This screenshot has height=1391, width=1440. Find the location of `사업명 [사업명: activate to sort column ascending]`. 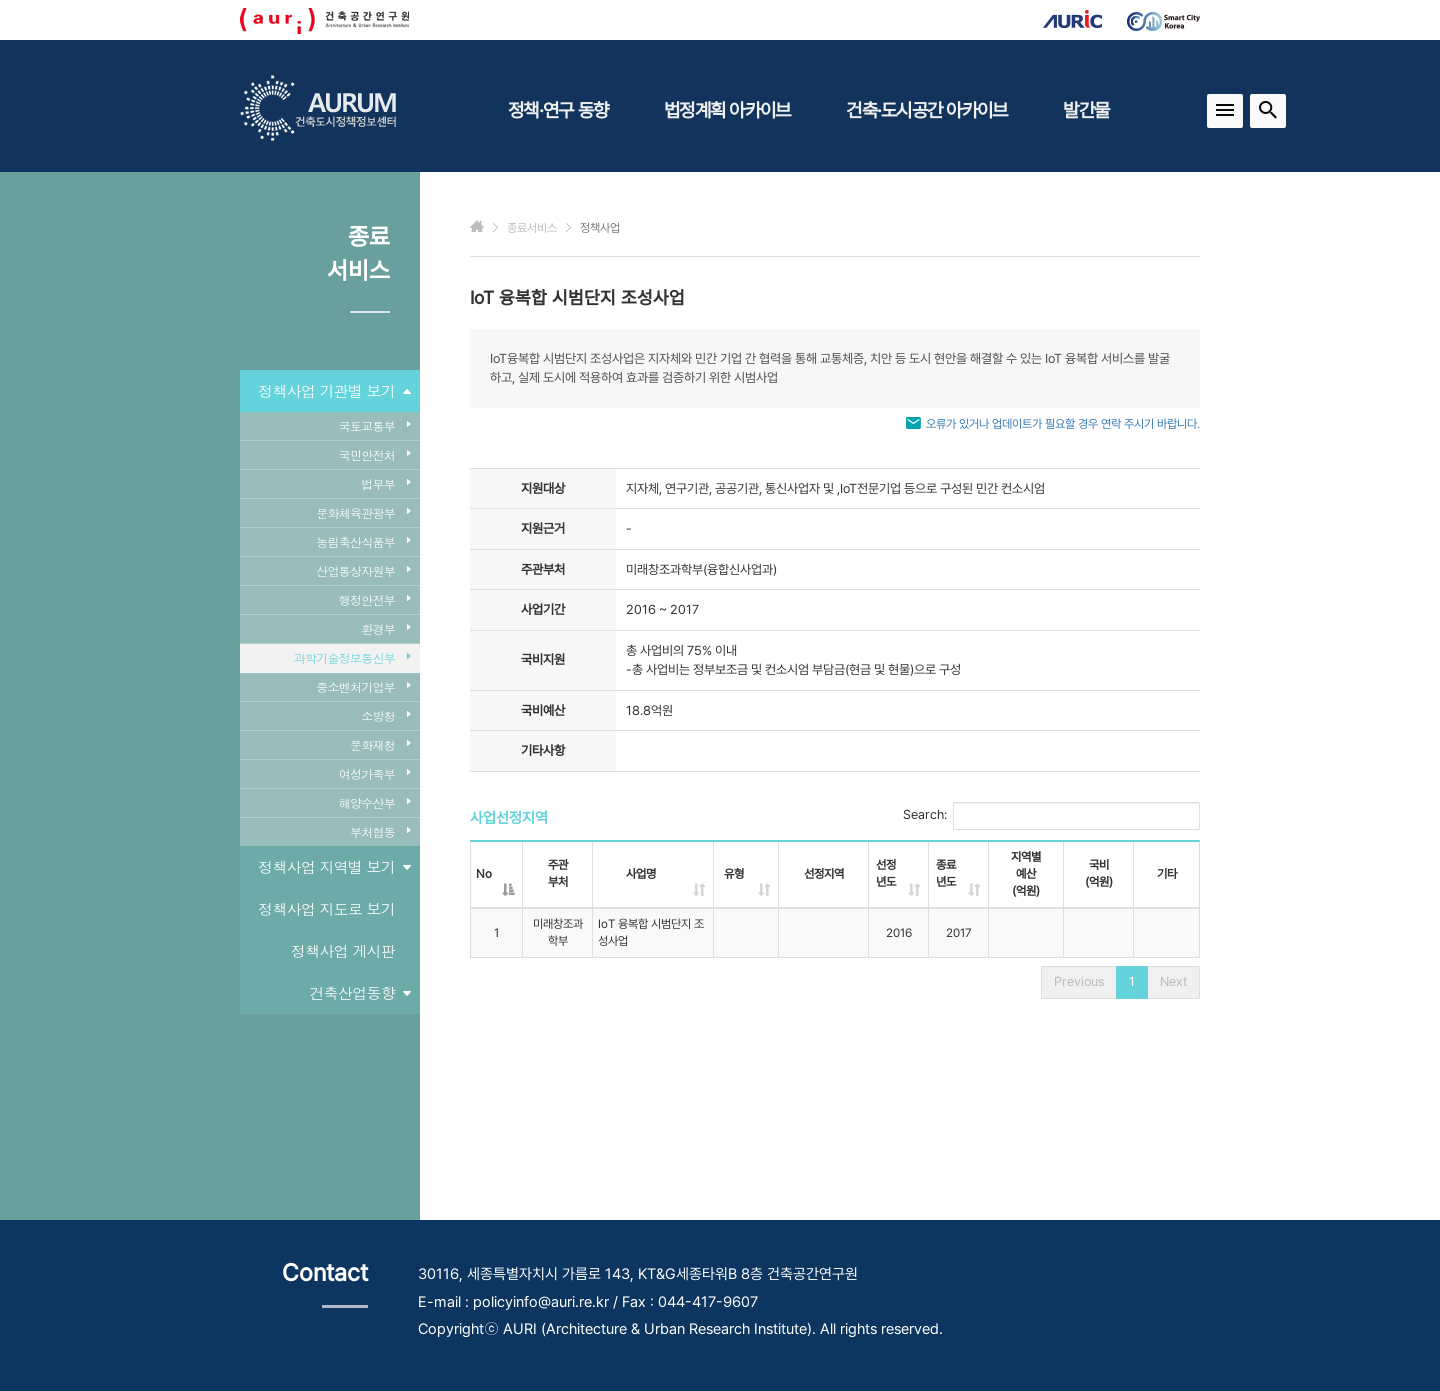

사업명 [사업명: activate to sort column ascending] is located at coordinates (641, 874).